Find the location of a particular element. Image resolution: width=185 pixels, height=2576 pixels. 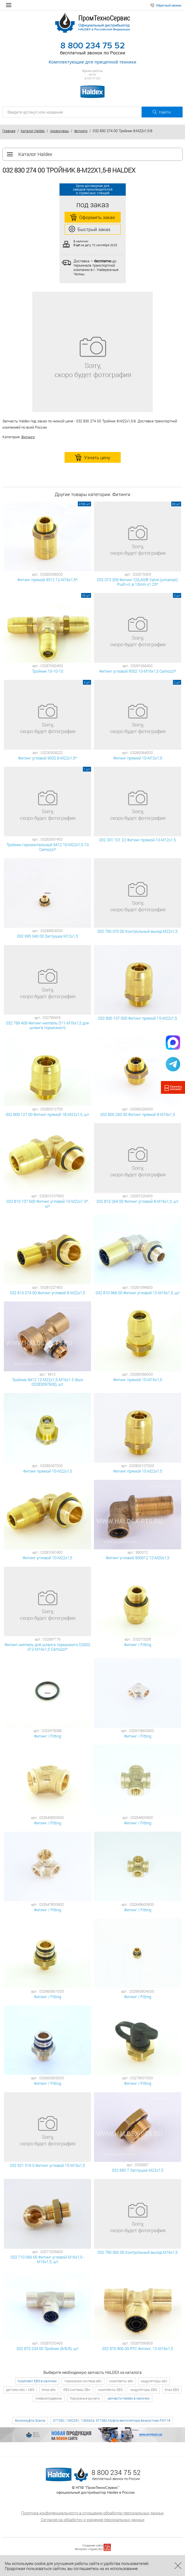

Комплект EBS в наличии is located at coordinates (37, 2381).